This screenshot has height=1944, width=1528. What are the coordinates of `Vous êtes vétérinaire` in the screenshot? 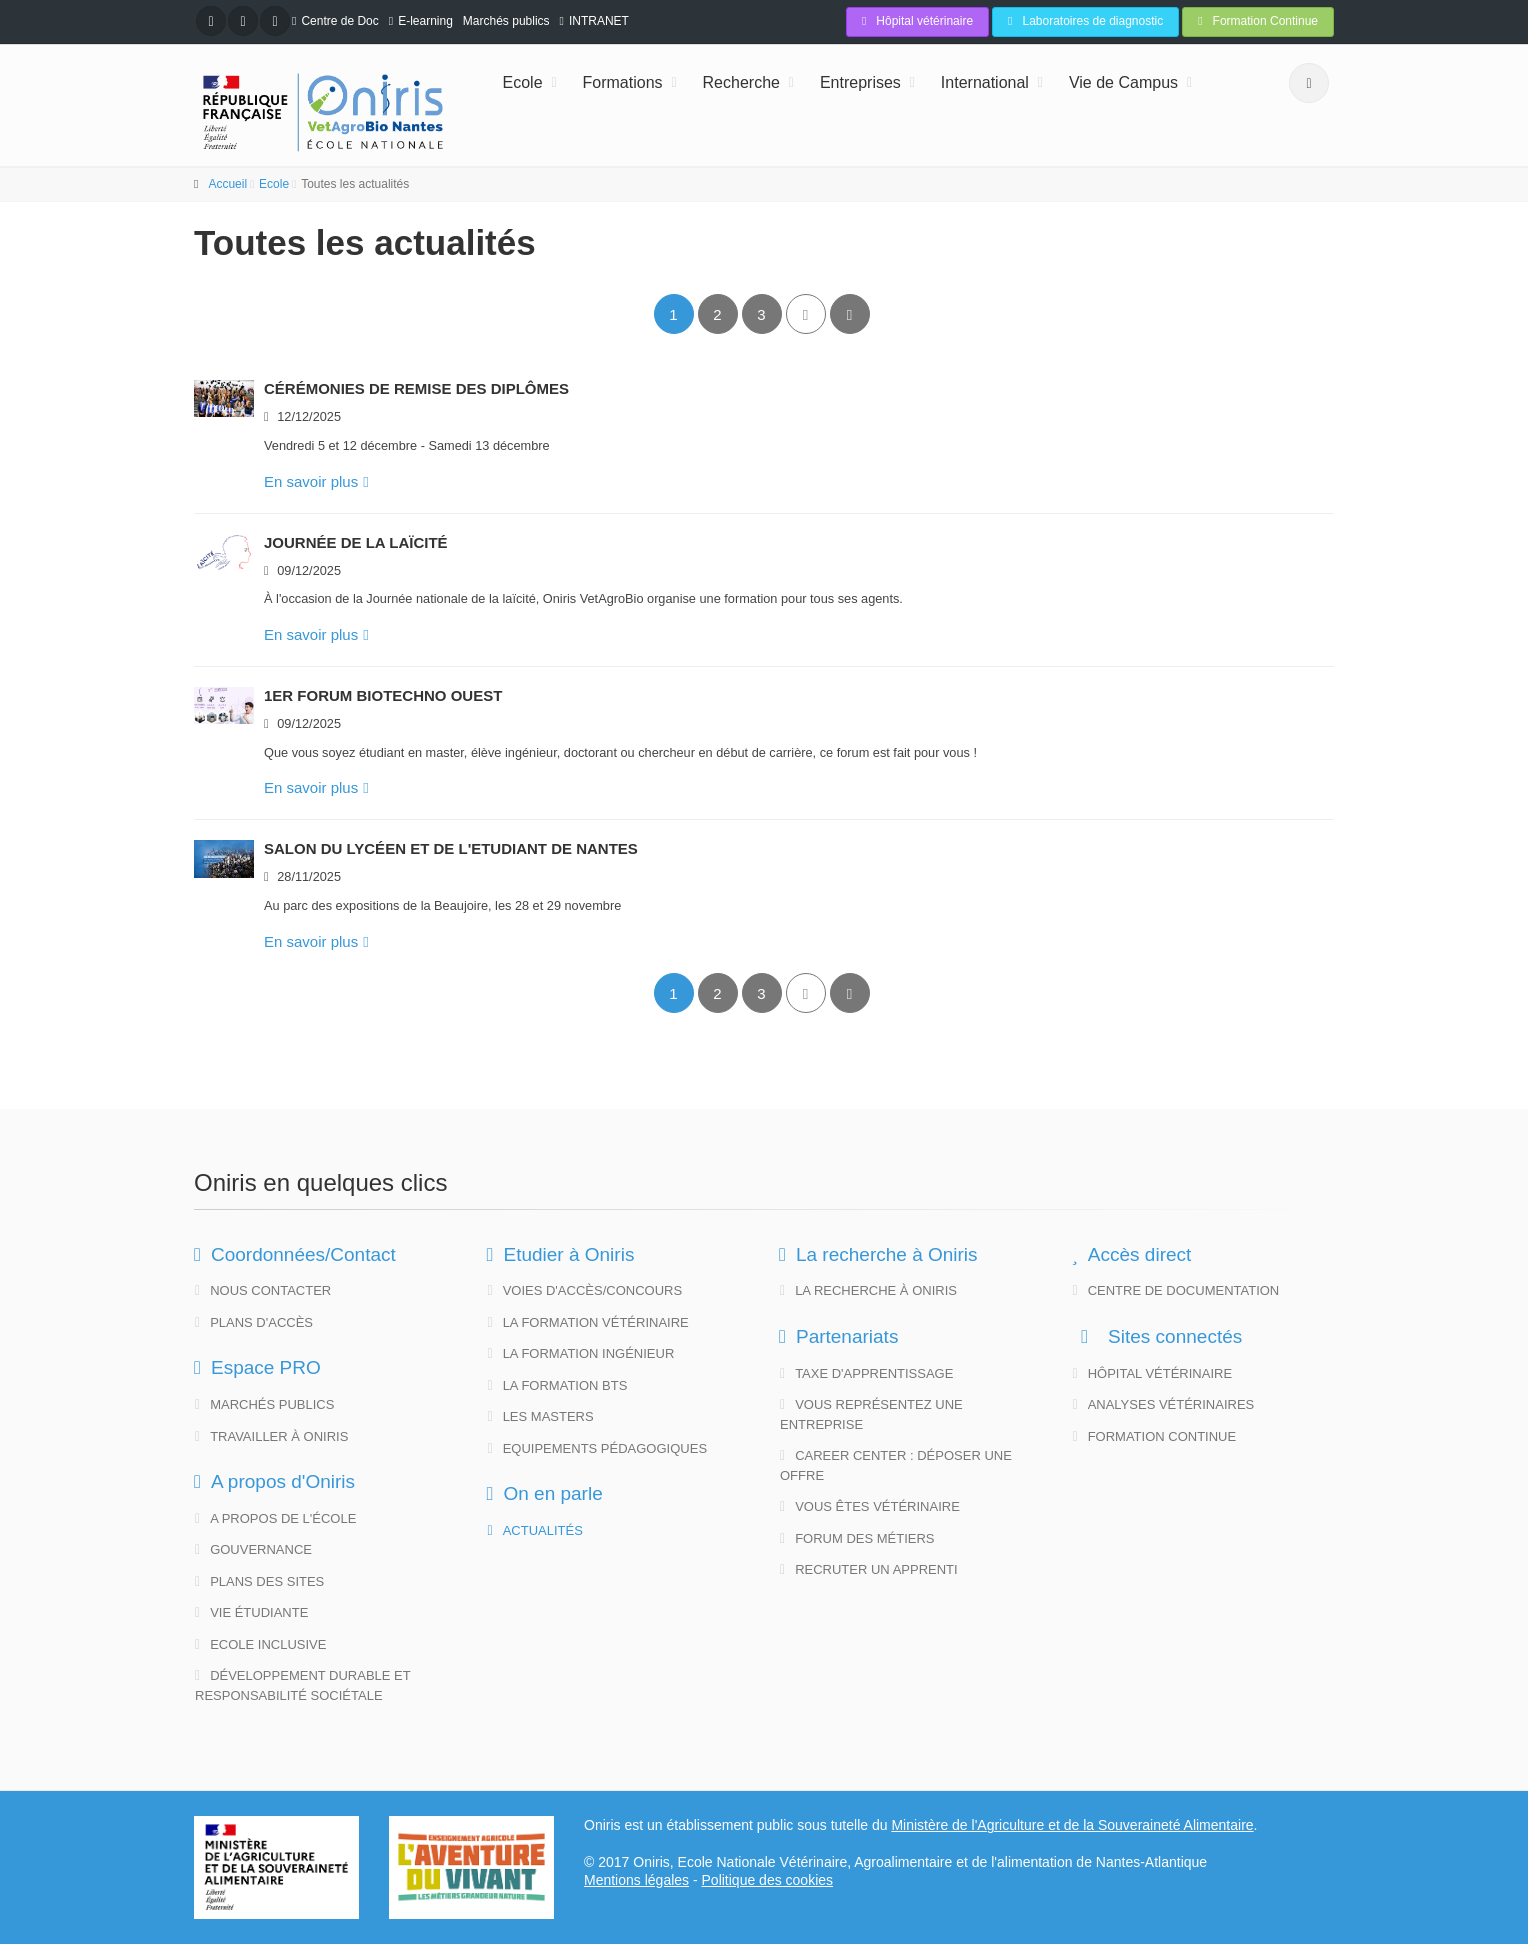 It's located at (870, 1506).